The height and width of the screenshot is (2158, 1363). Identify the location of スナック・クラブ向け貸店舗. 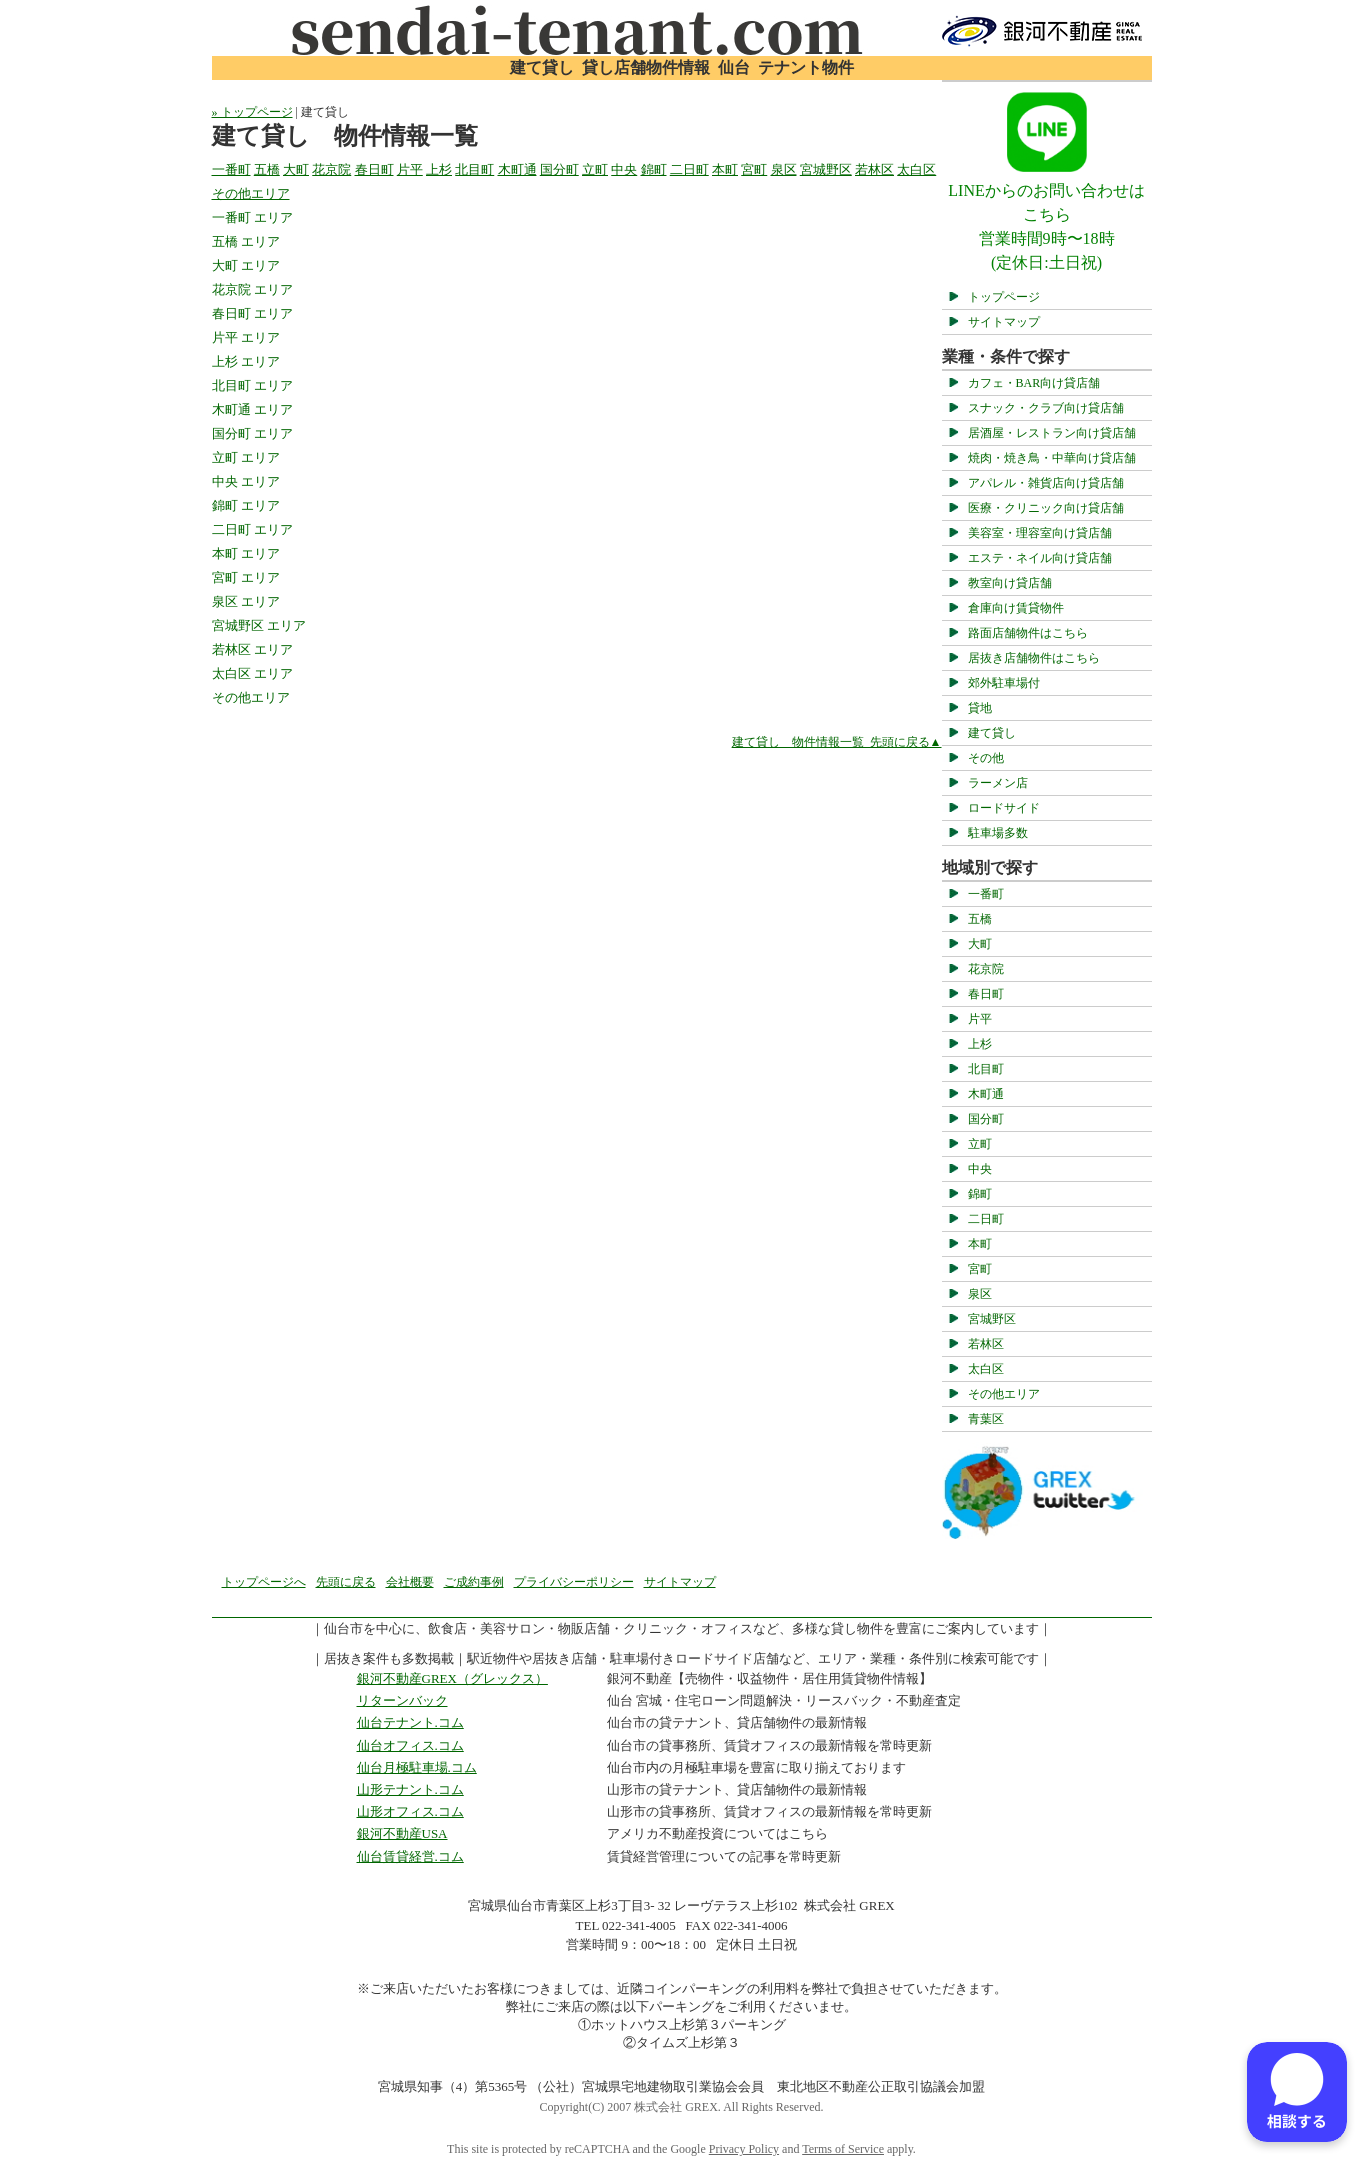
(1046, 408).